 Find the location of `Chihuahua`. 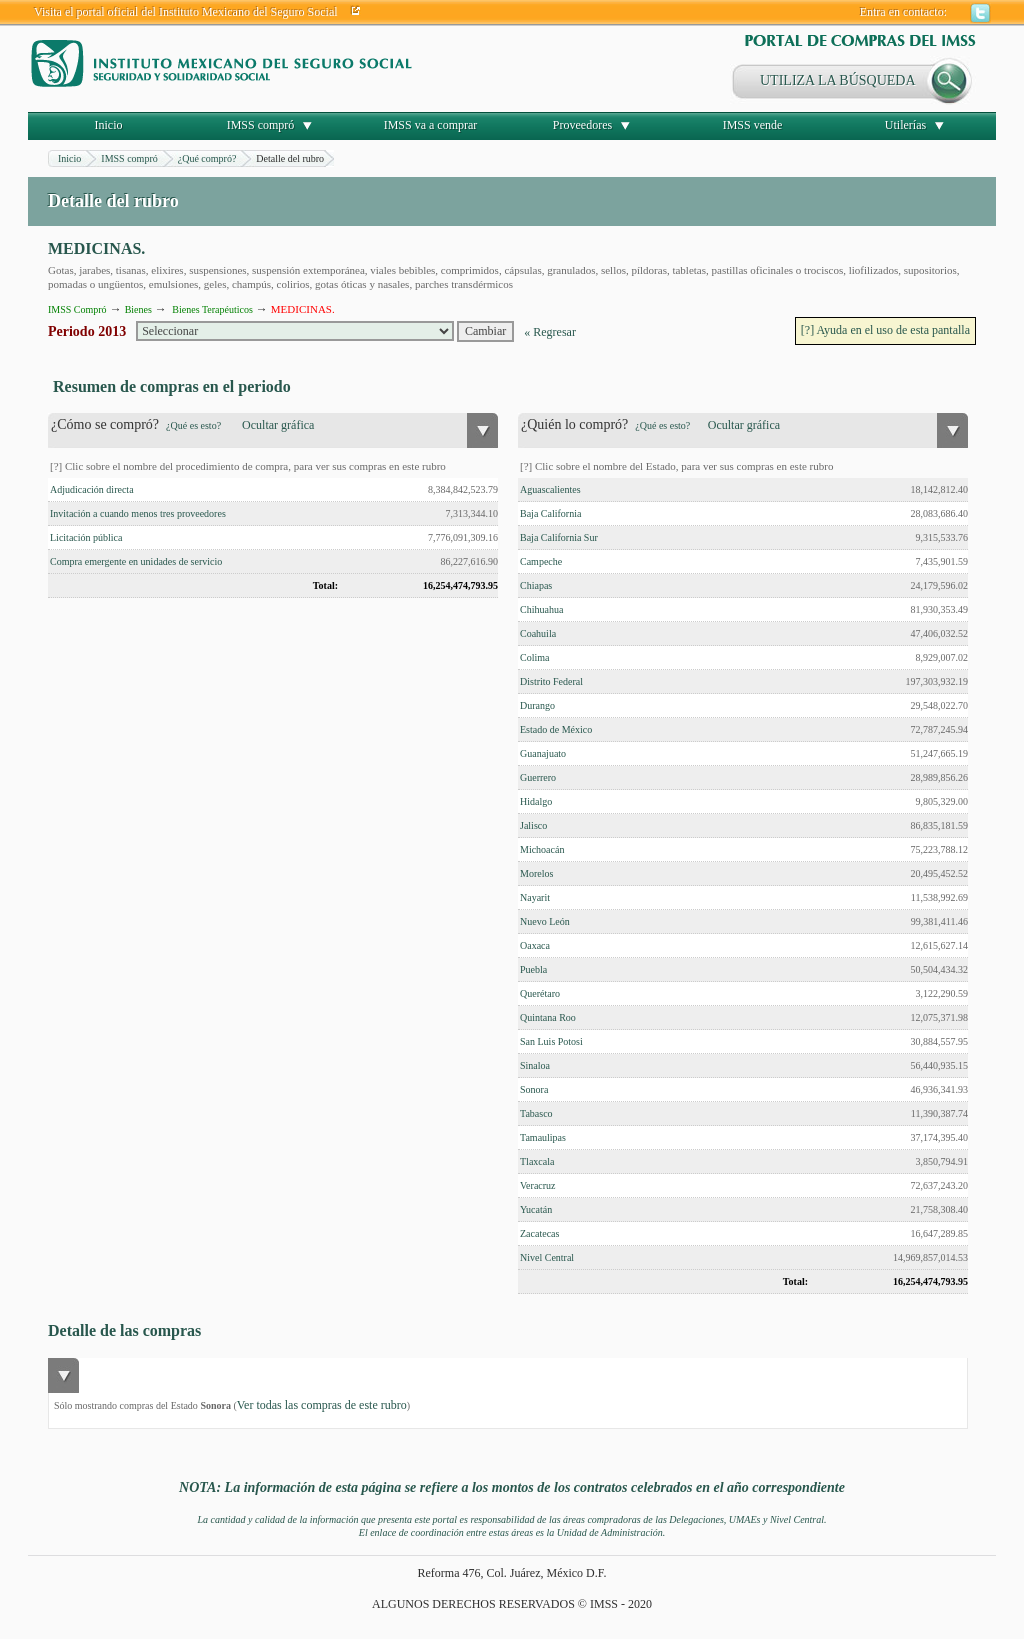

Chihuahua is located at coordinates (541, 609).